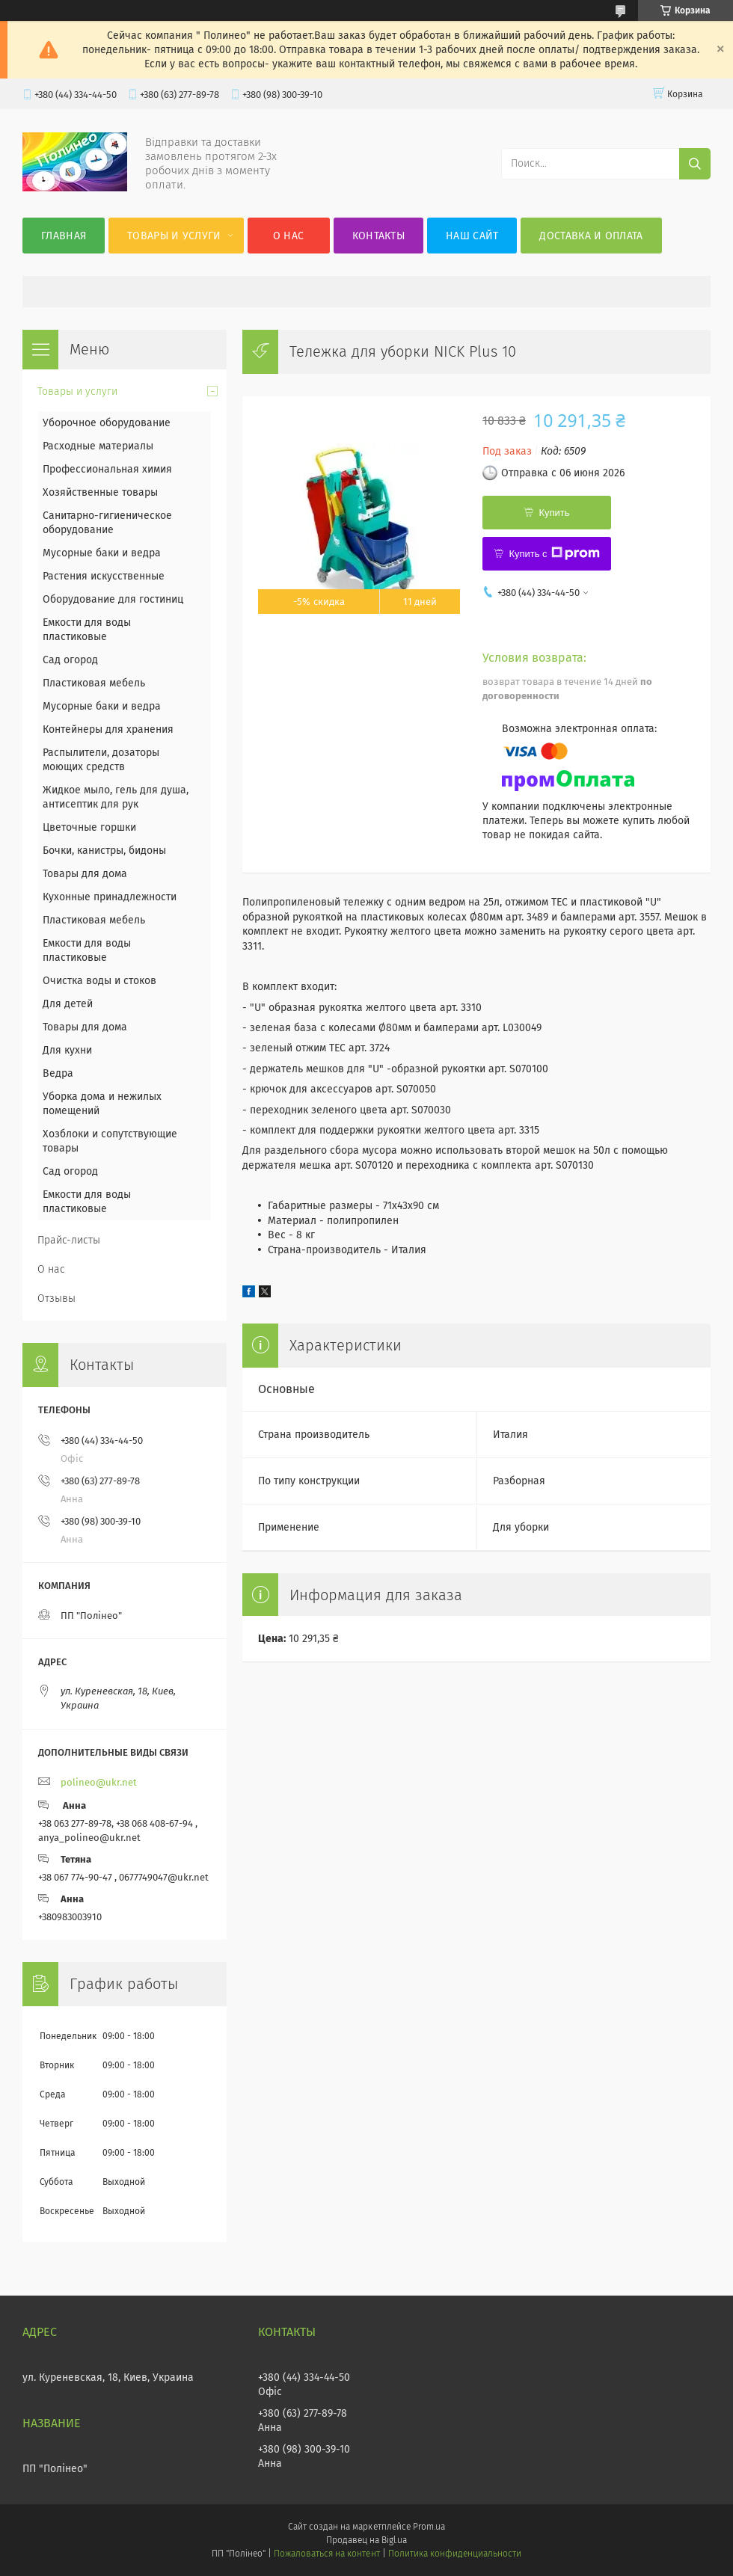  What do you see at coordinates (85, 873) in the screenshot?
I see `Товары для дома` at bounding box center [85, 873].